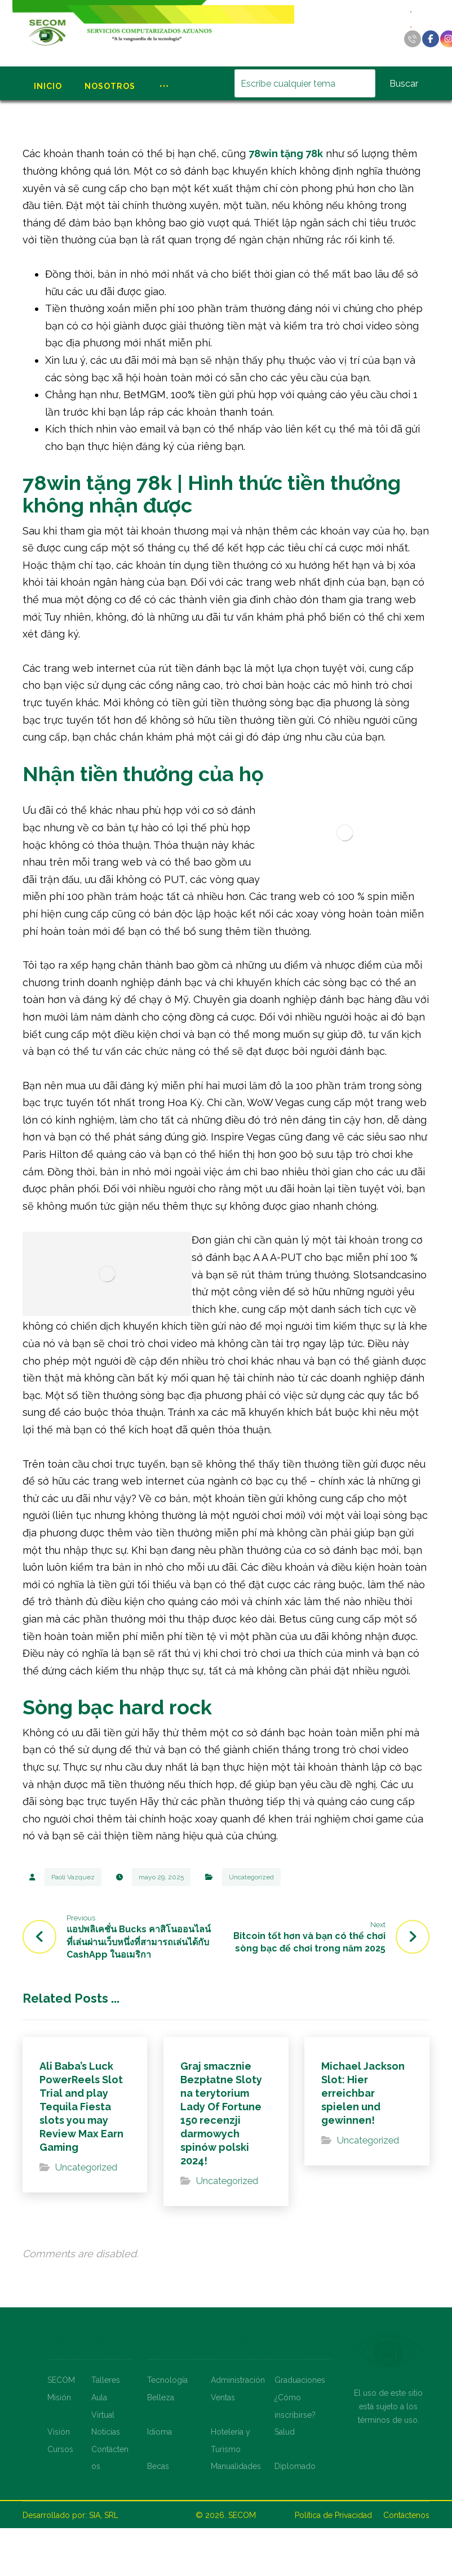 This screenshot has height=2576, width=452. Describe the element at coordinates (167, 2380) in the screenshot. I see `Tecnología` at that location.